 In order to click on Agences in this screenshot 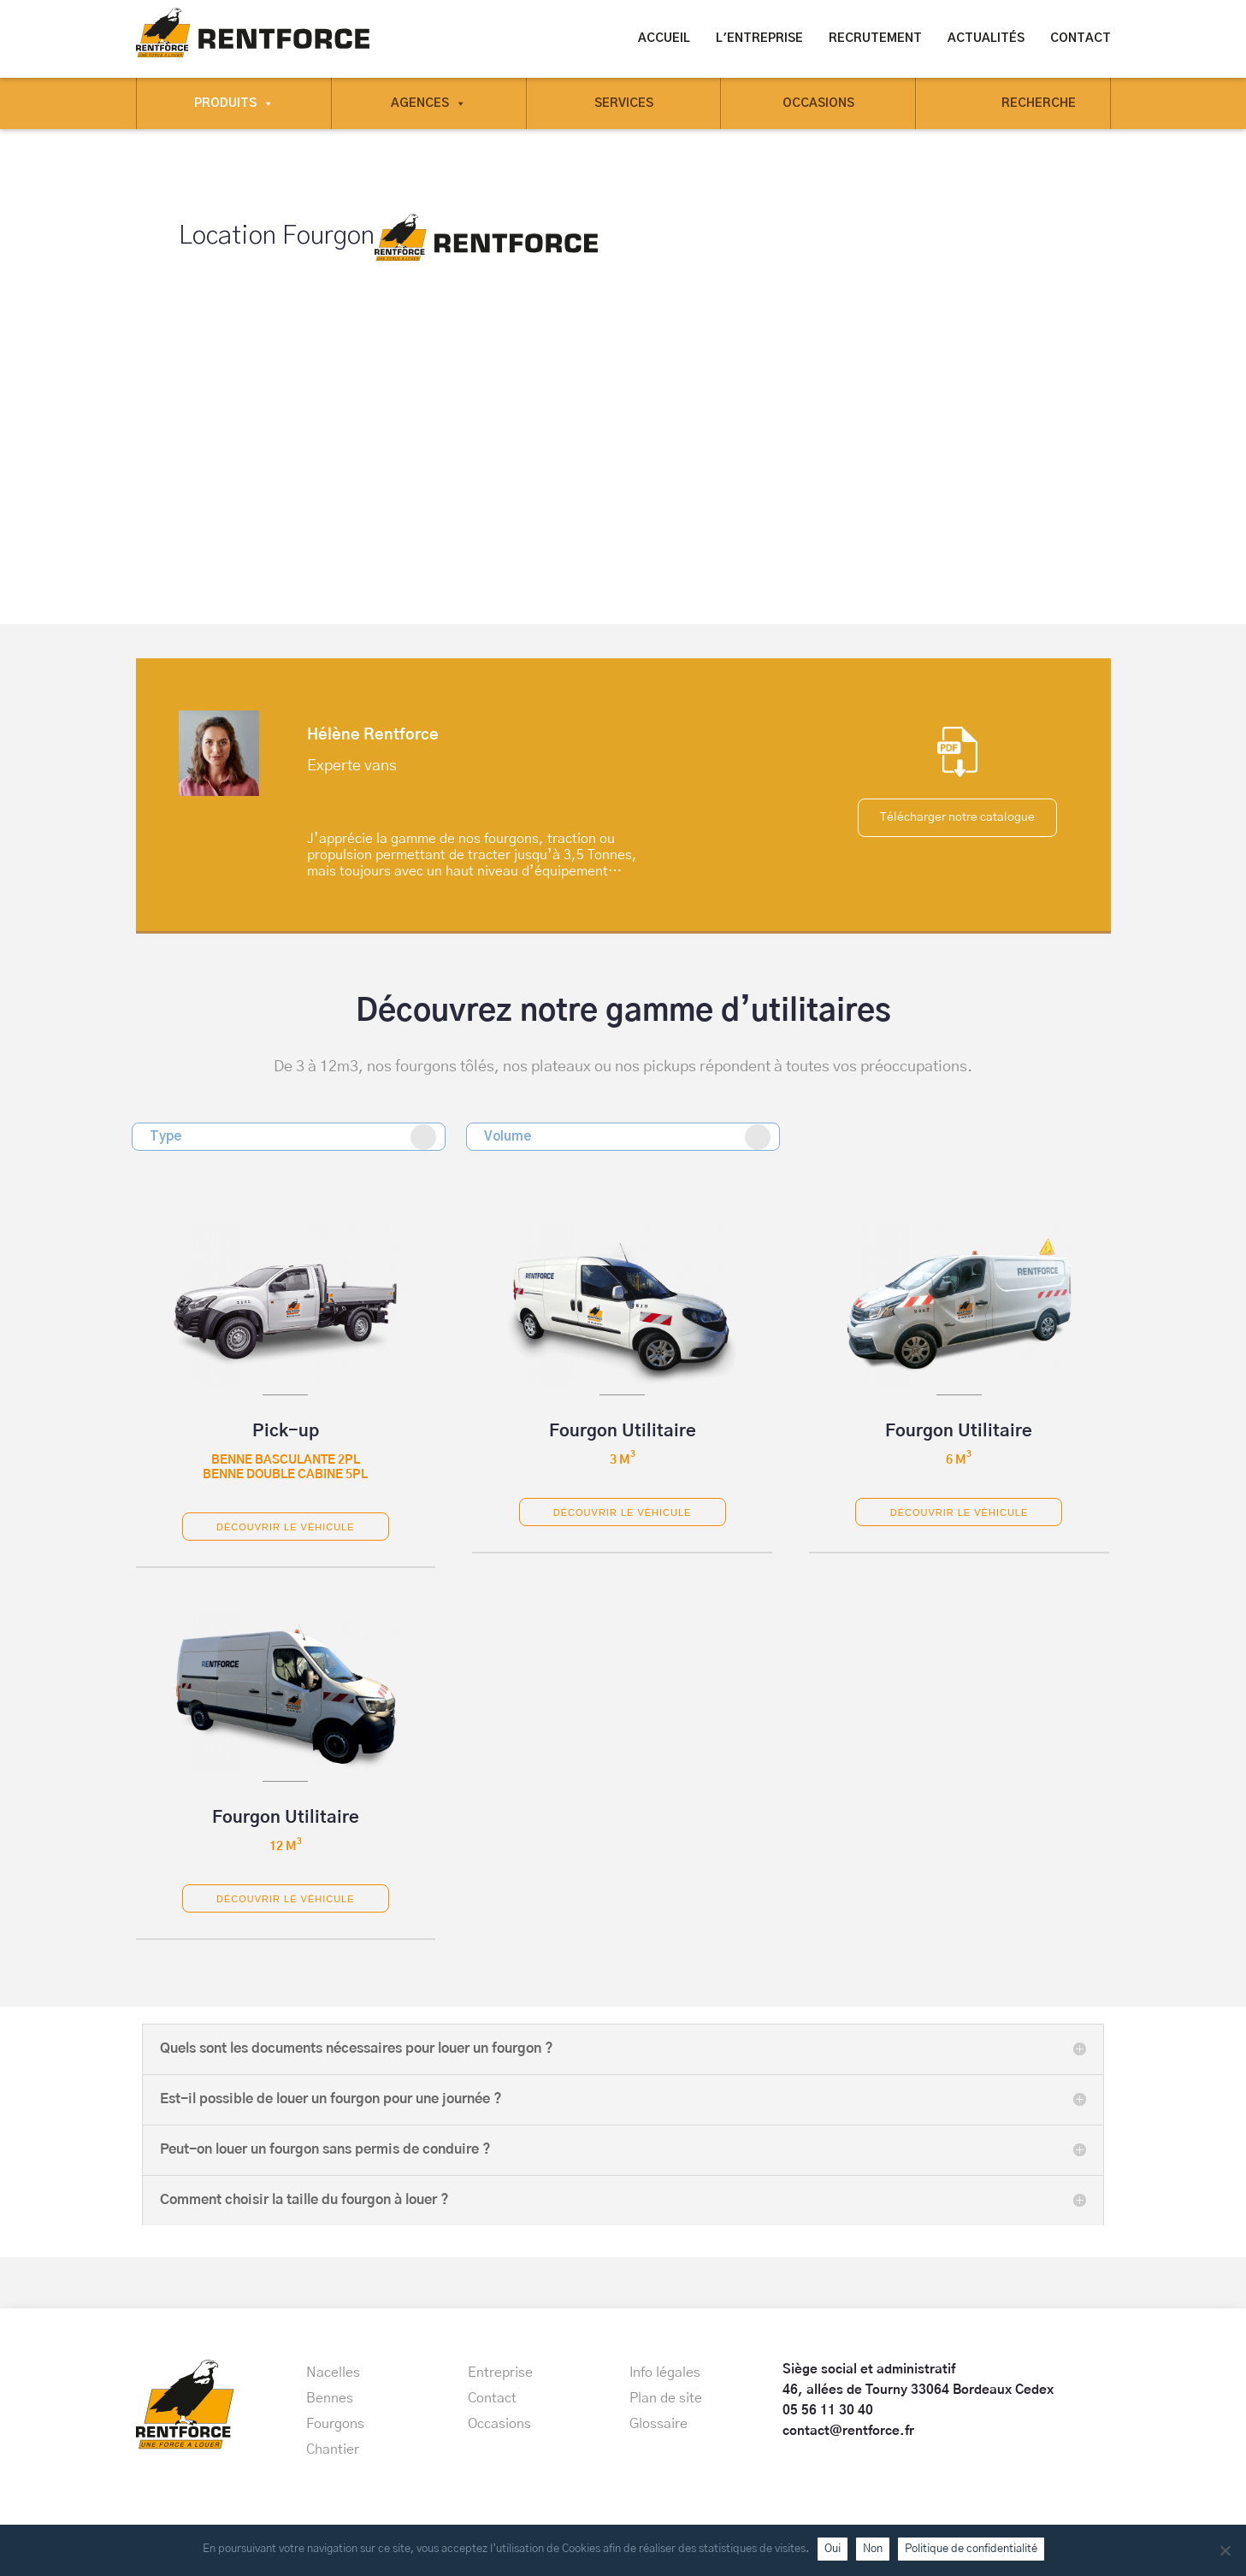, I will do `click(428, 103)`.